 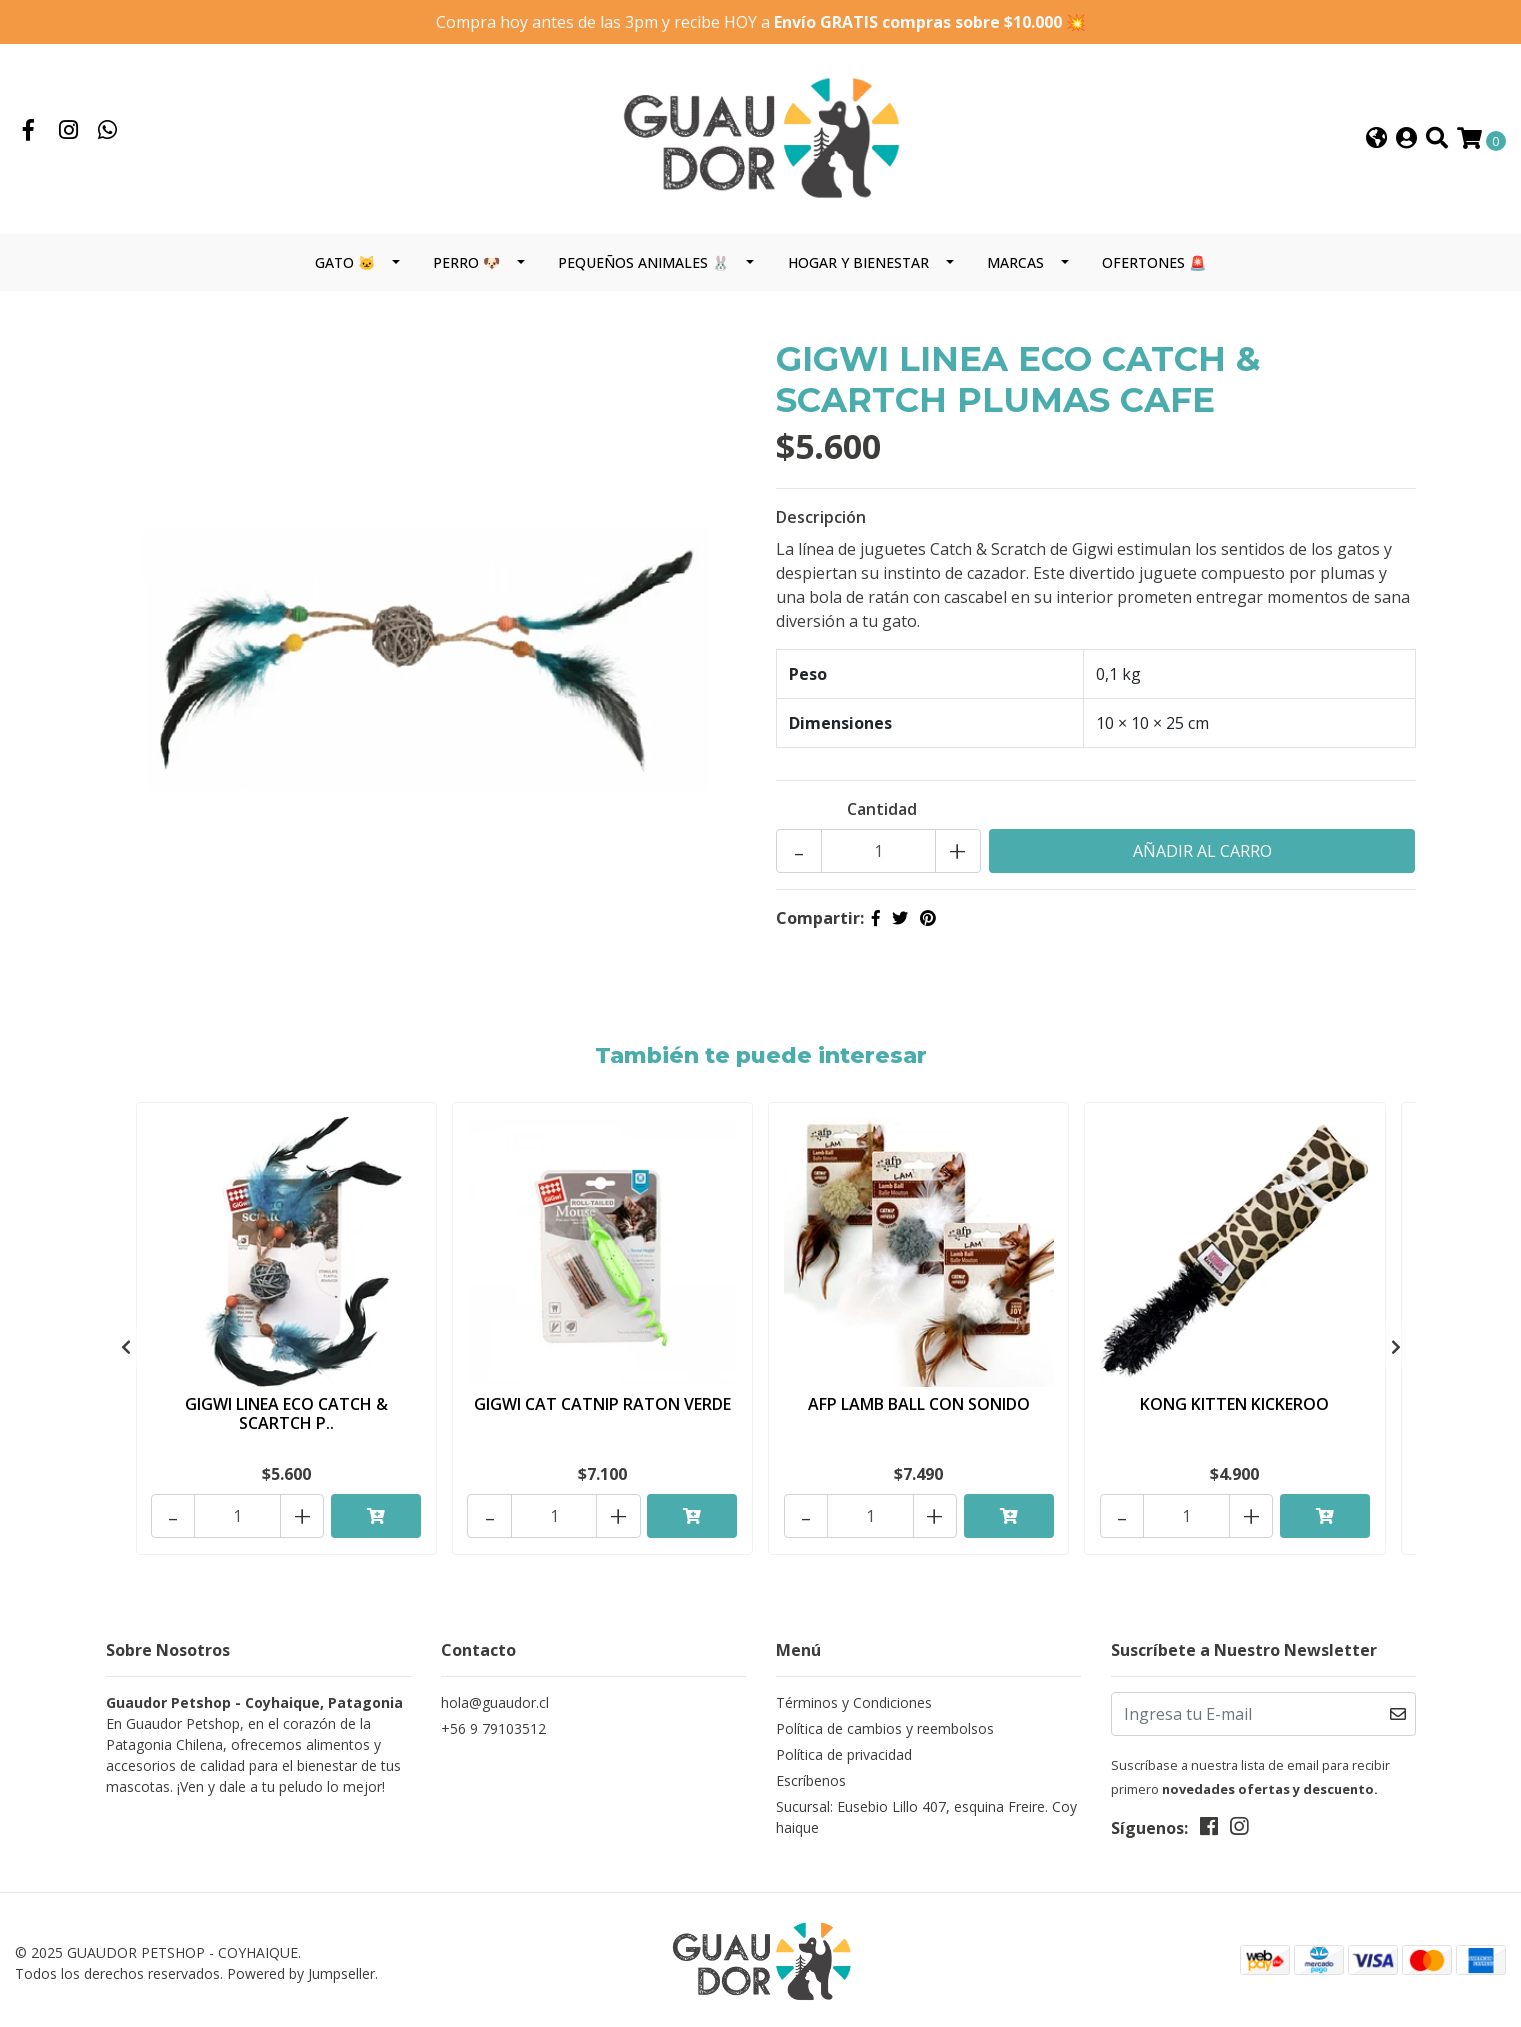 I want to click on PERRO 🐶, so click(x=466, y=264).